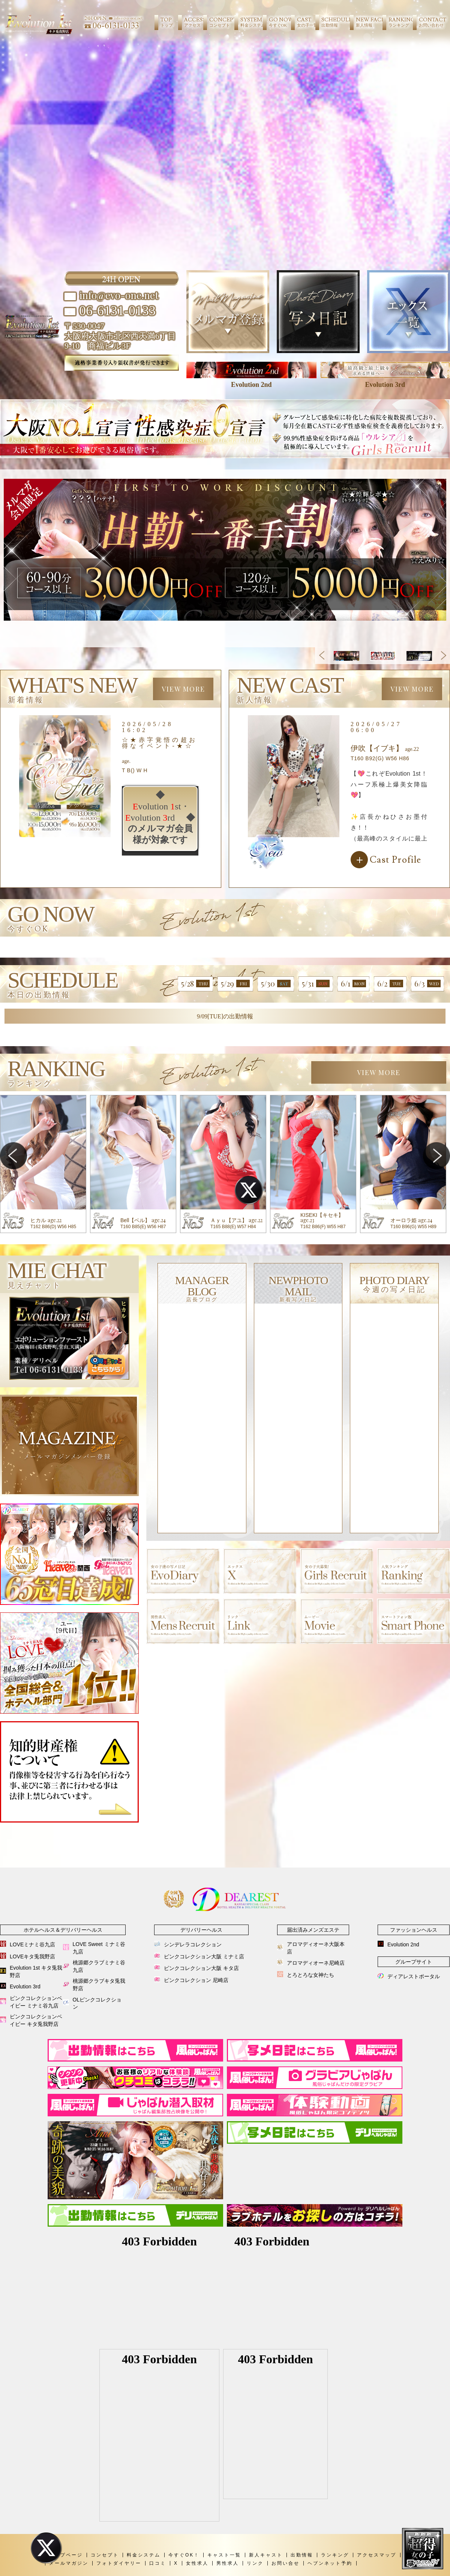 This screenshot has width=450, height=2576. I want to click on 5/31, so click(316, 983).